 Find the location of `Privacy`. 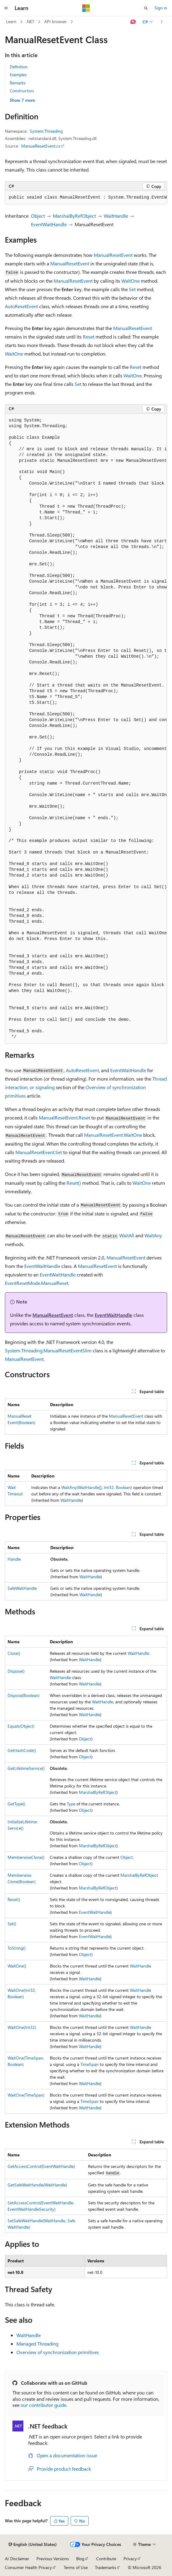

Privacy is located at coordinates (130, 2558).